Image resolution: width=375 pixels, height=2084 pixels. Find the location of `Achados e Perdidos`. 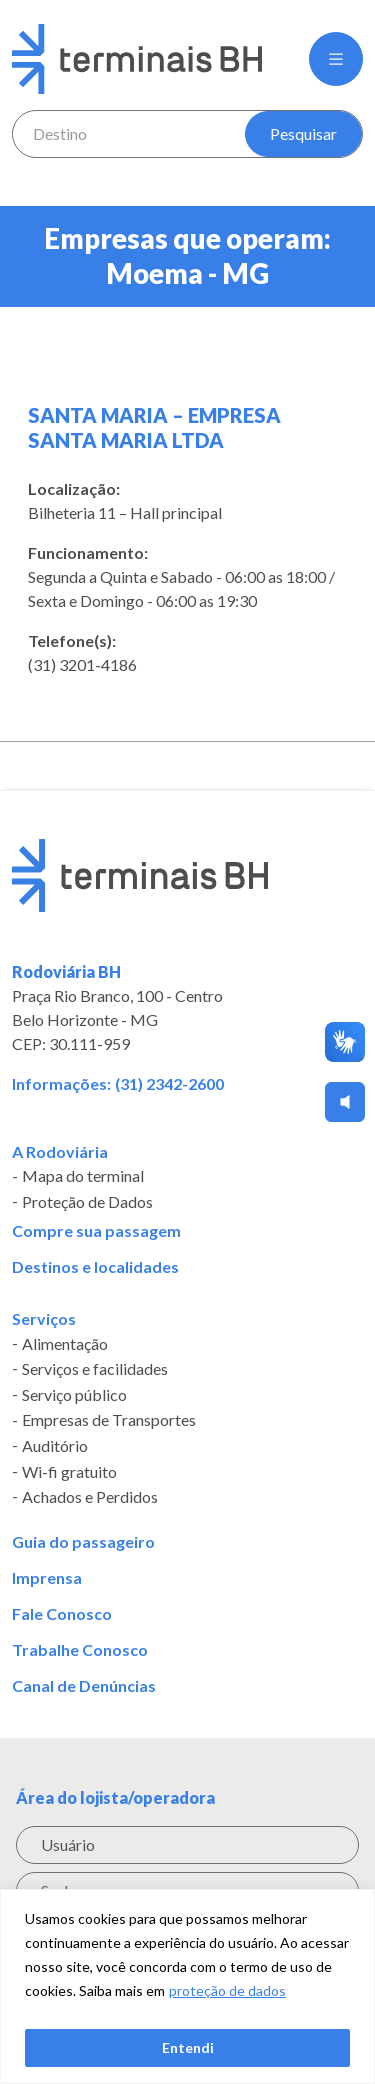

Achados e Perdidos is located at coordinates (90, 1497).